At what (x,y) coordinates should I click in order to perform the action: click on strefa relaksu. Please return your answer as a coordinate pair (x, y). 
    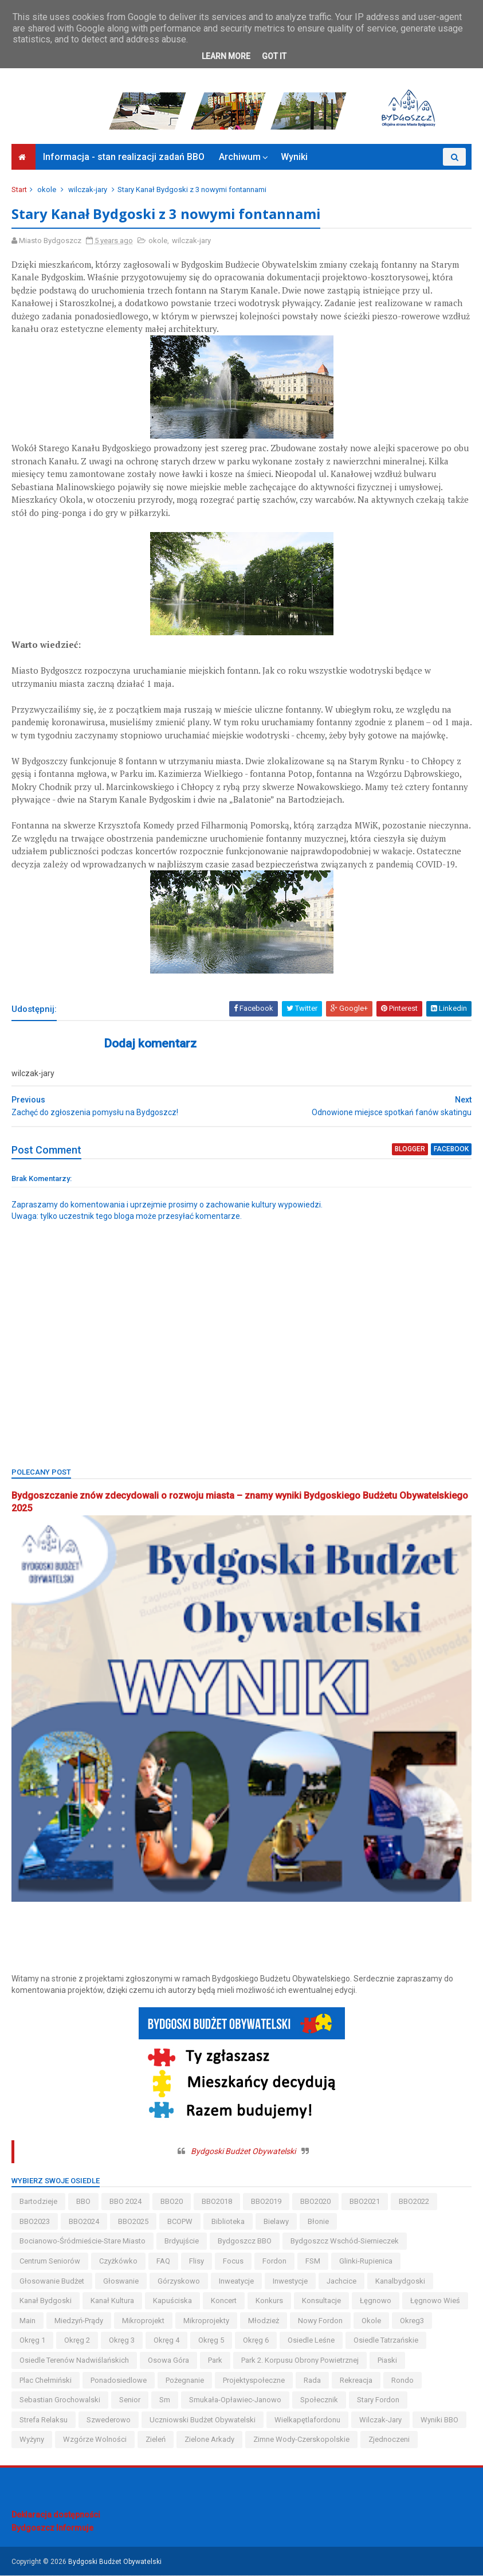
    Looking at the image, I should click on (43, 2420).